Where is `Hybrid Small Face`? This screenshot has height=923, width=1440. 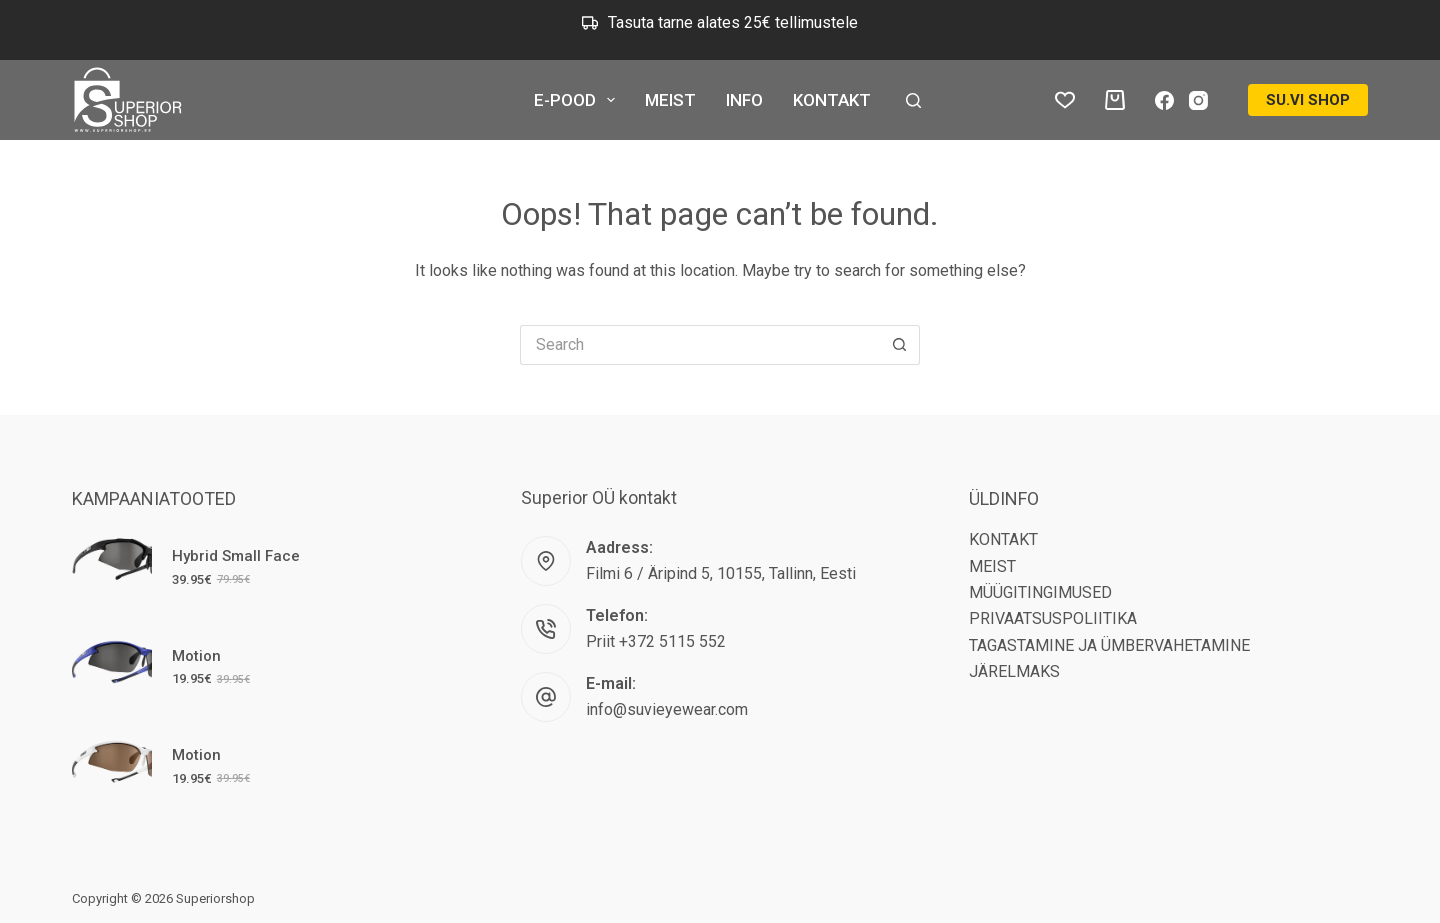
Hybrid Small Face is located at coordinates (236, 556).